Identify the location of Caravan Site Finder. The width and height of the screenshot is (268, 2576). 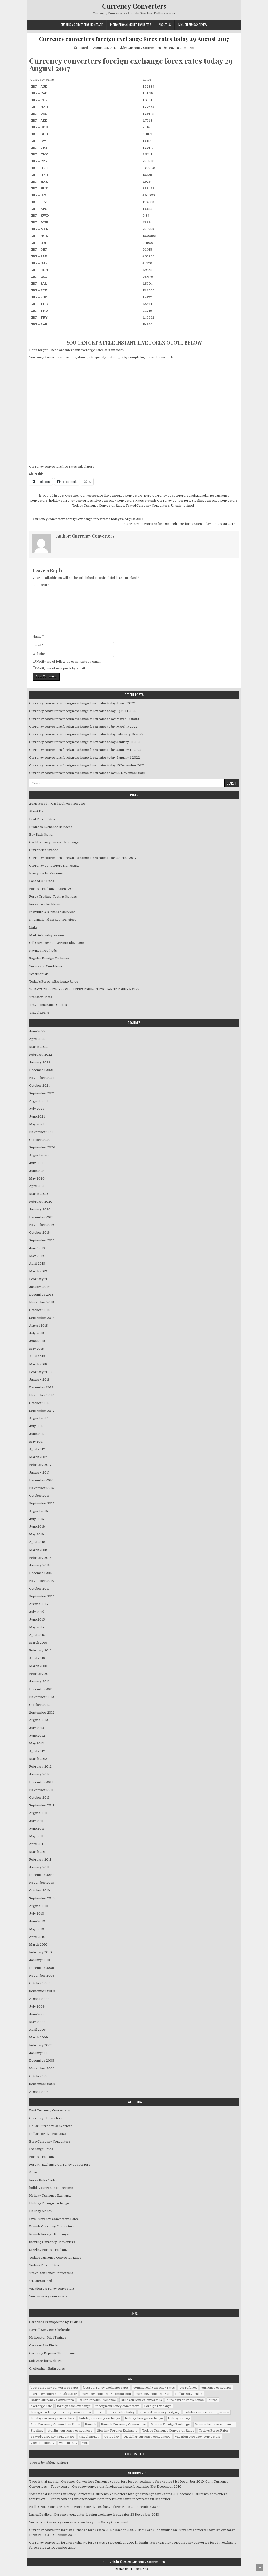
(44, 2345).